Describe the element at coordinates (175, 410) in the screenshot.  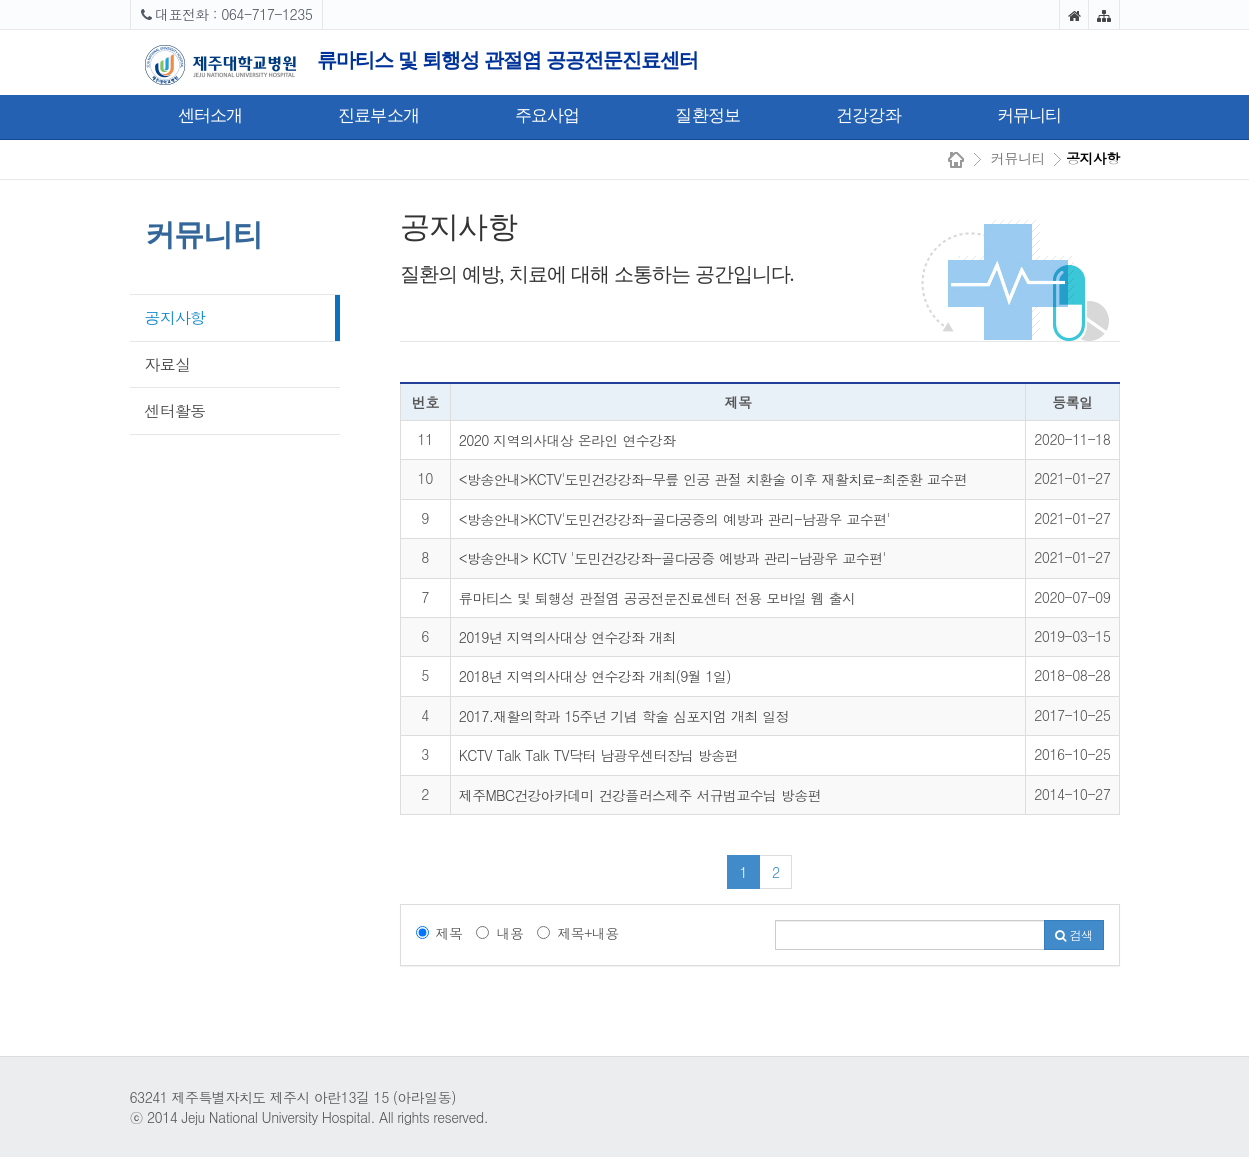
I see `센터활동` at that location.